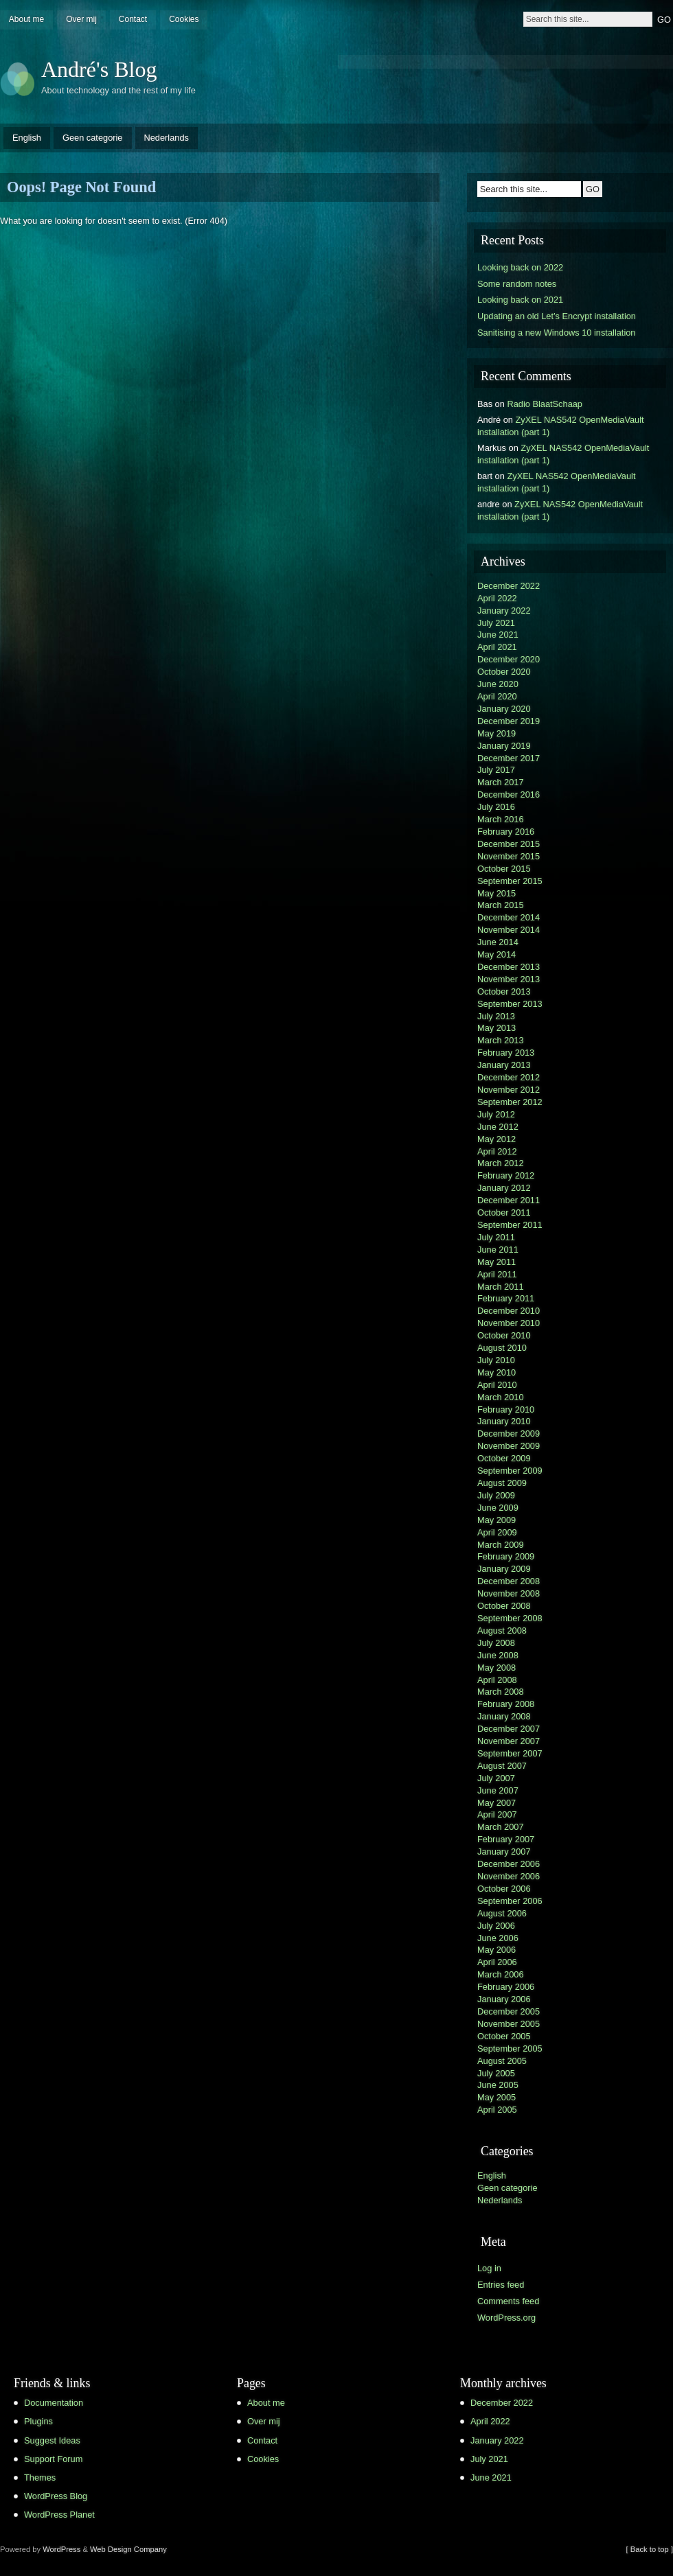 The height and width of the screenshot is (2576, 673). Describe the element at coordinates (504, 610) in the screenshot. I see `January 2022` at that location.